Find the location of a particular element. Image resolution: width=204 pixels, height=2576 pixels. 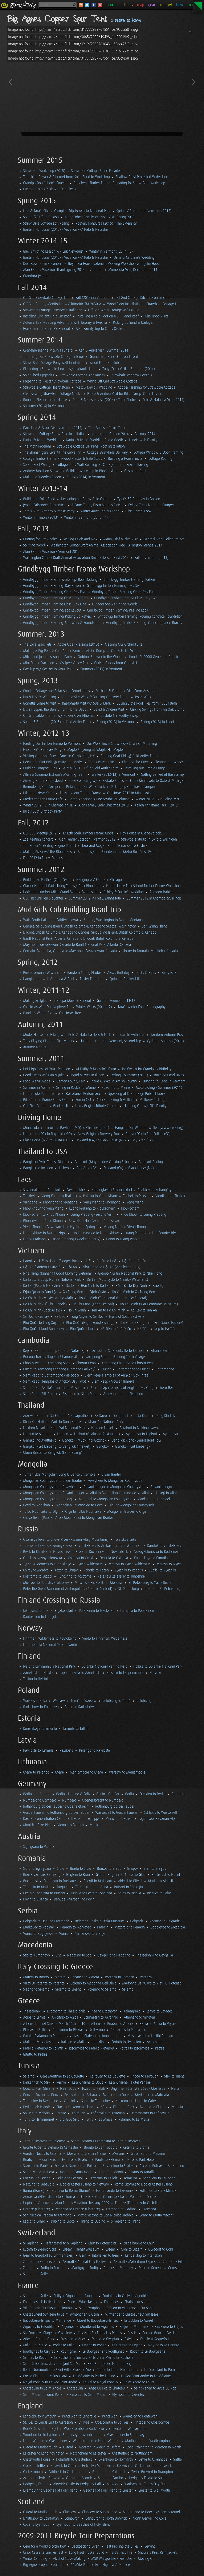

Phú Quốc Island Bungalow is located at coordinates (43, 1329).